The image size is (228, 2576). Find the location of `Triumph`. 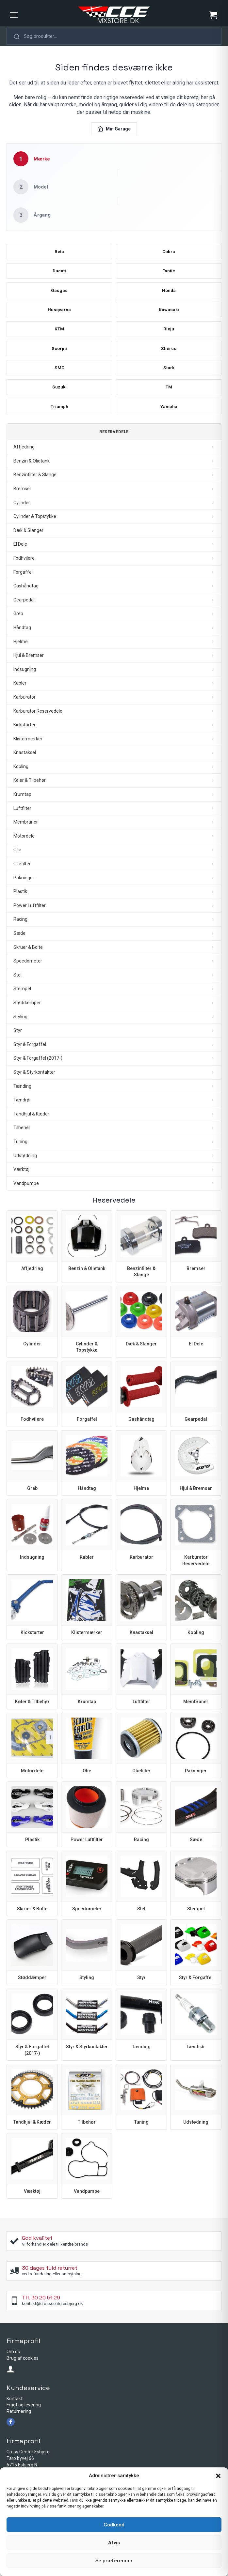

Triumph is located at coordinates (59, 414).